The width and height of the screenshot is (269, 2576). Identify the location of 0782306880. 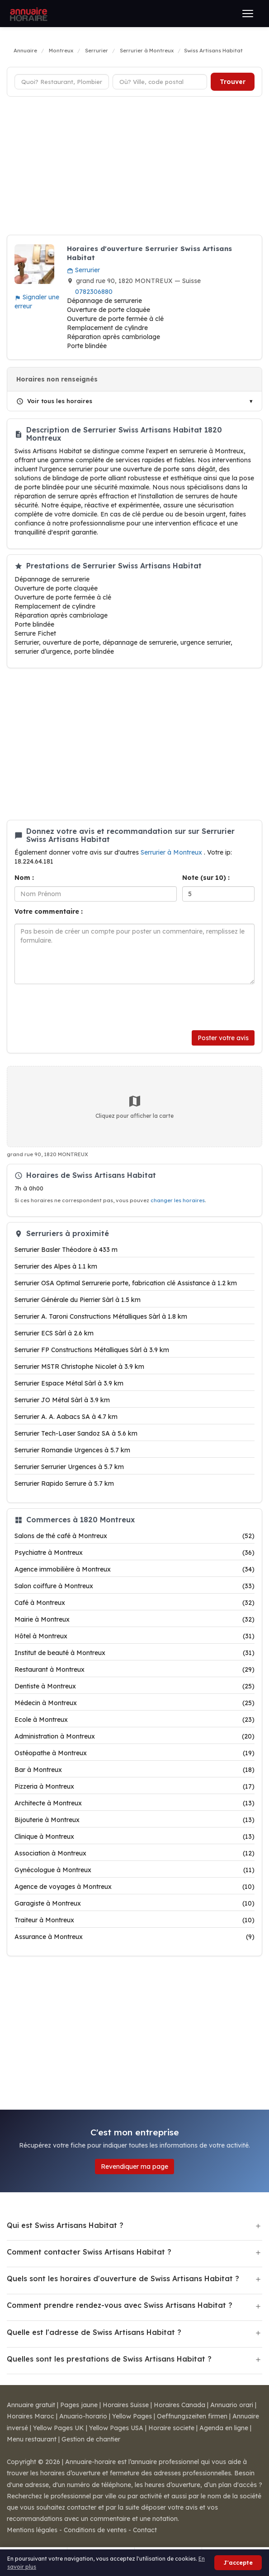
(94, 292).